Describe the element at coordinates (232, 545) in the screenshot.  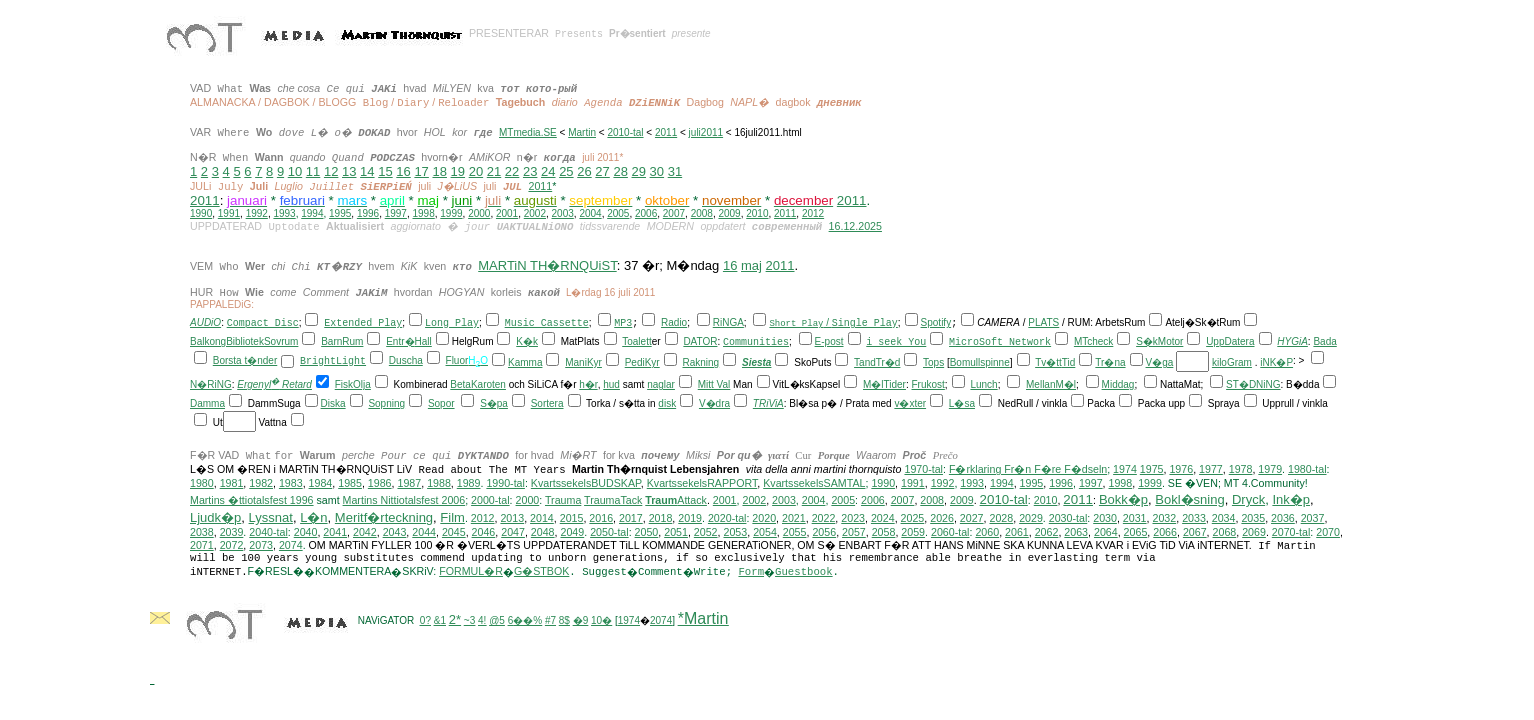
I see `2072` at that location.